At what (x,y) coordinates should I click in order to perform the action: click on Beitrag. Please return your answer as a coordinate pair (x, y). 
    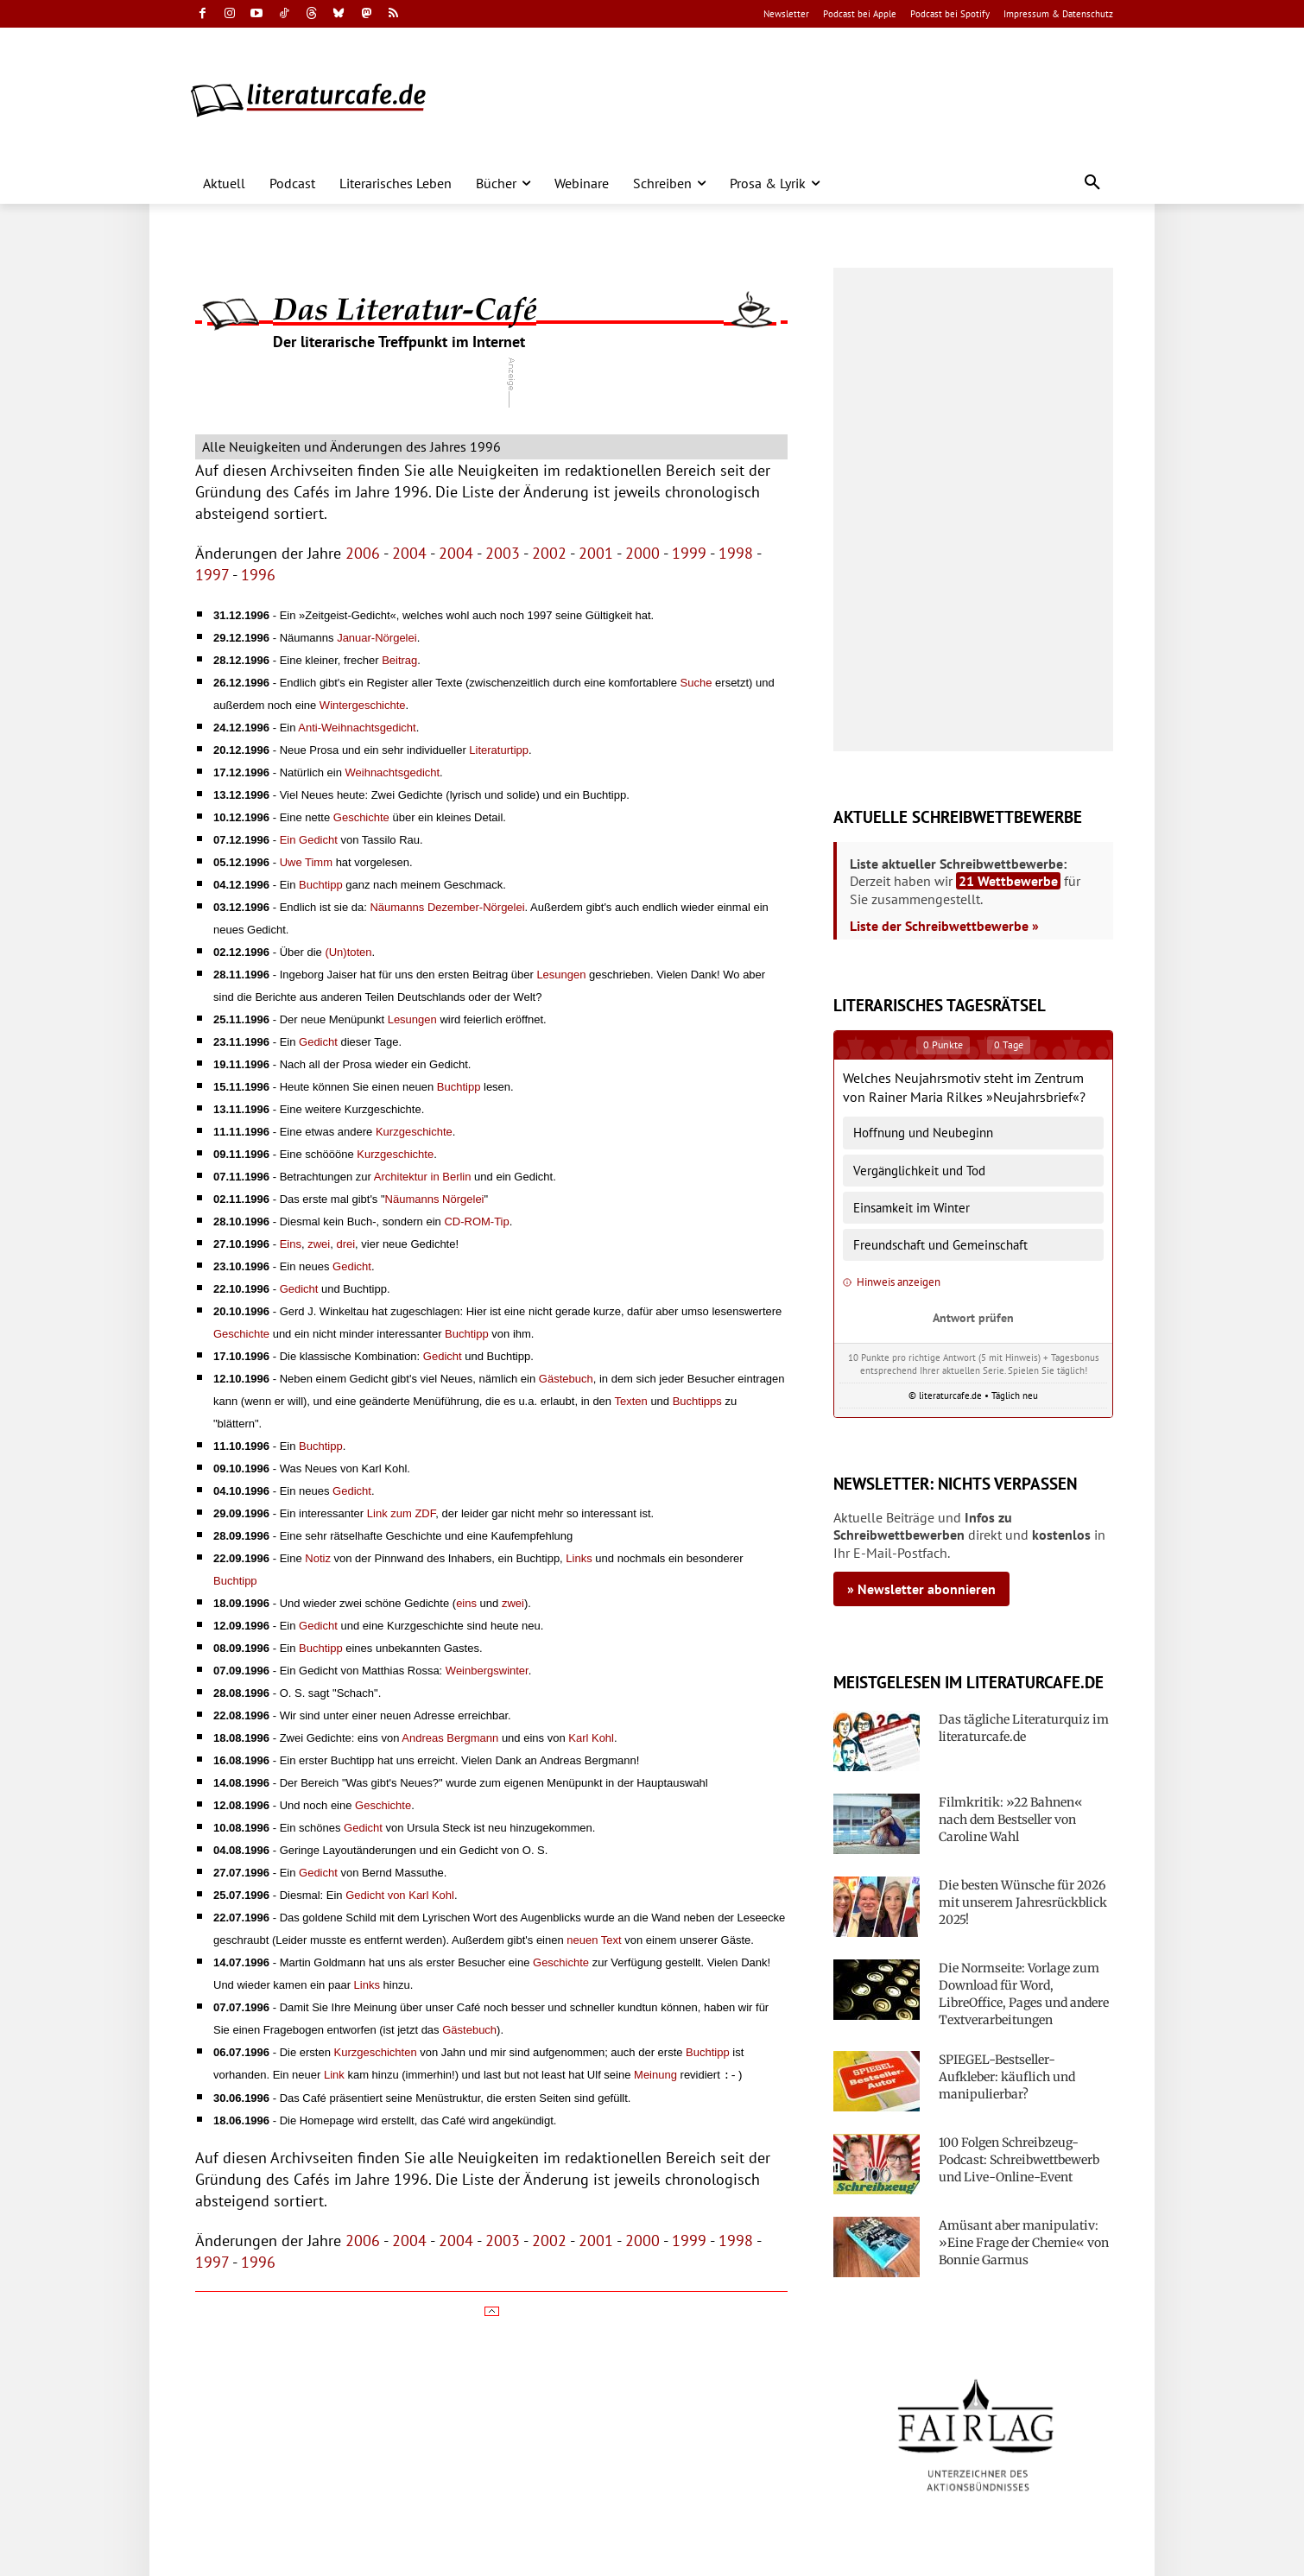
    Looking at the image, I should click on (399, 660).